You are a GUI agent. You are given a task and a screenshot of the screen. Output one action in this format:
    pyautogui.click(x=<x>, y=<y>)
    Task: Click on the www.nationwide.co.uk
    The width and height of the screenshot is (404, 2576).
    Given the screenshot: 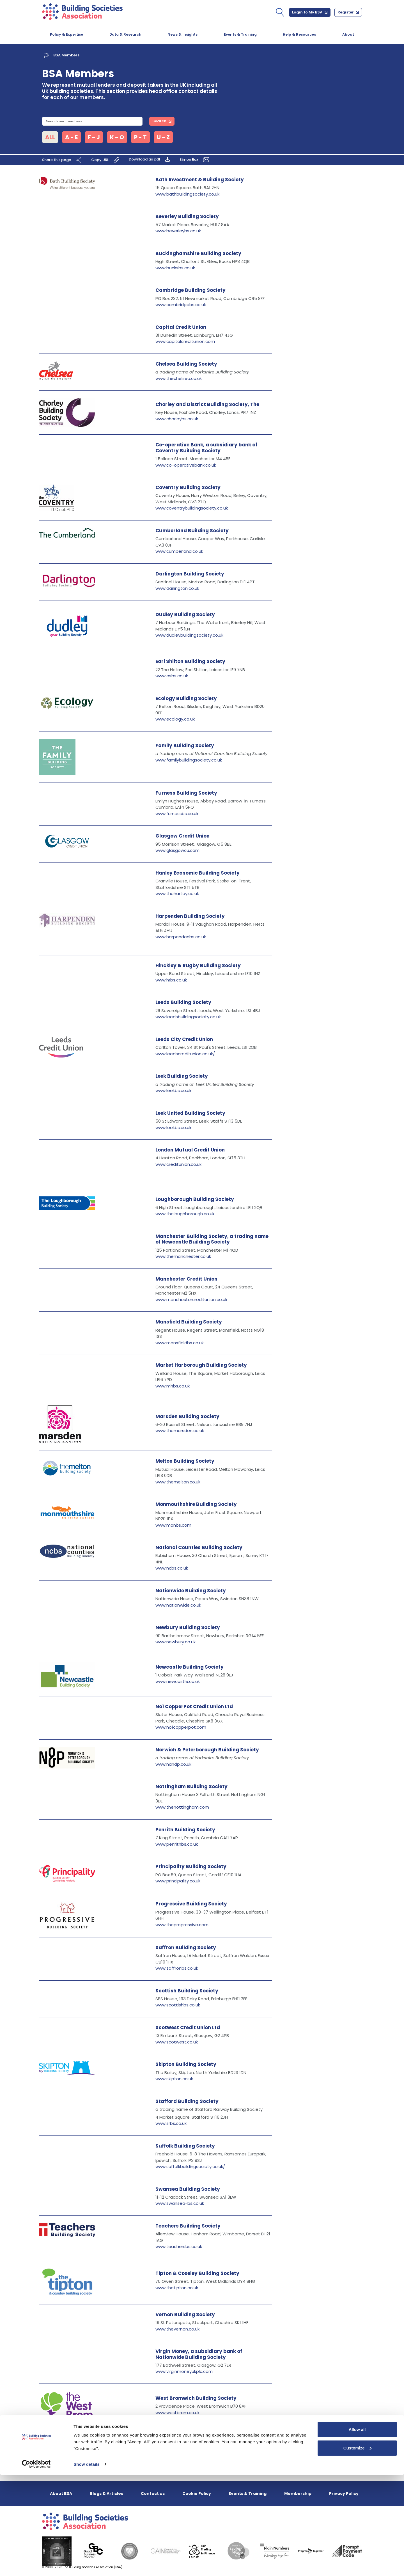 What is the action you would take?
    pyautogui.click(x=178, y=1605)
    